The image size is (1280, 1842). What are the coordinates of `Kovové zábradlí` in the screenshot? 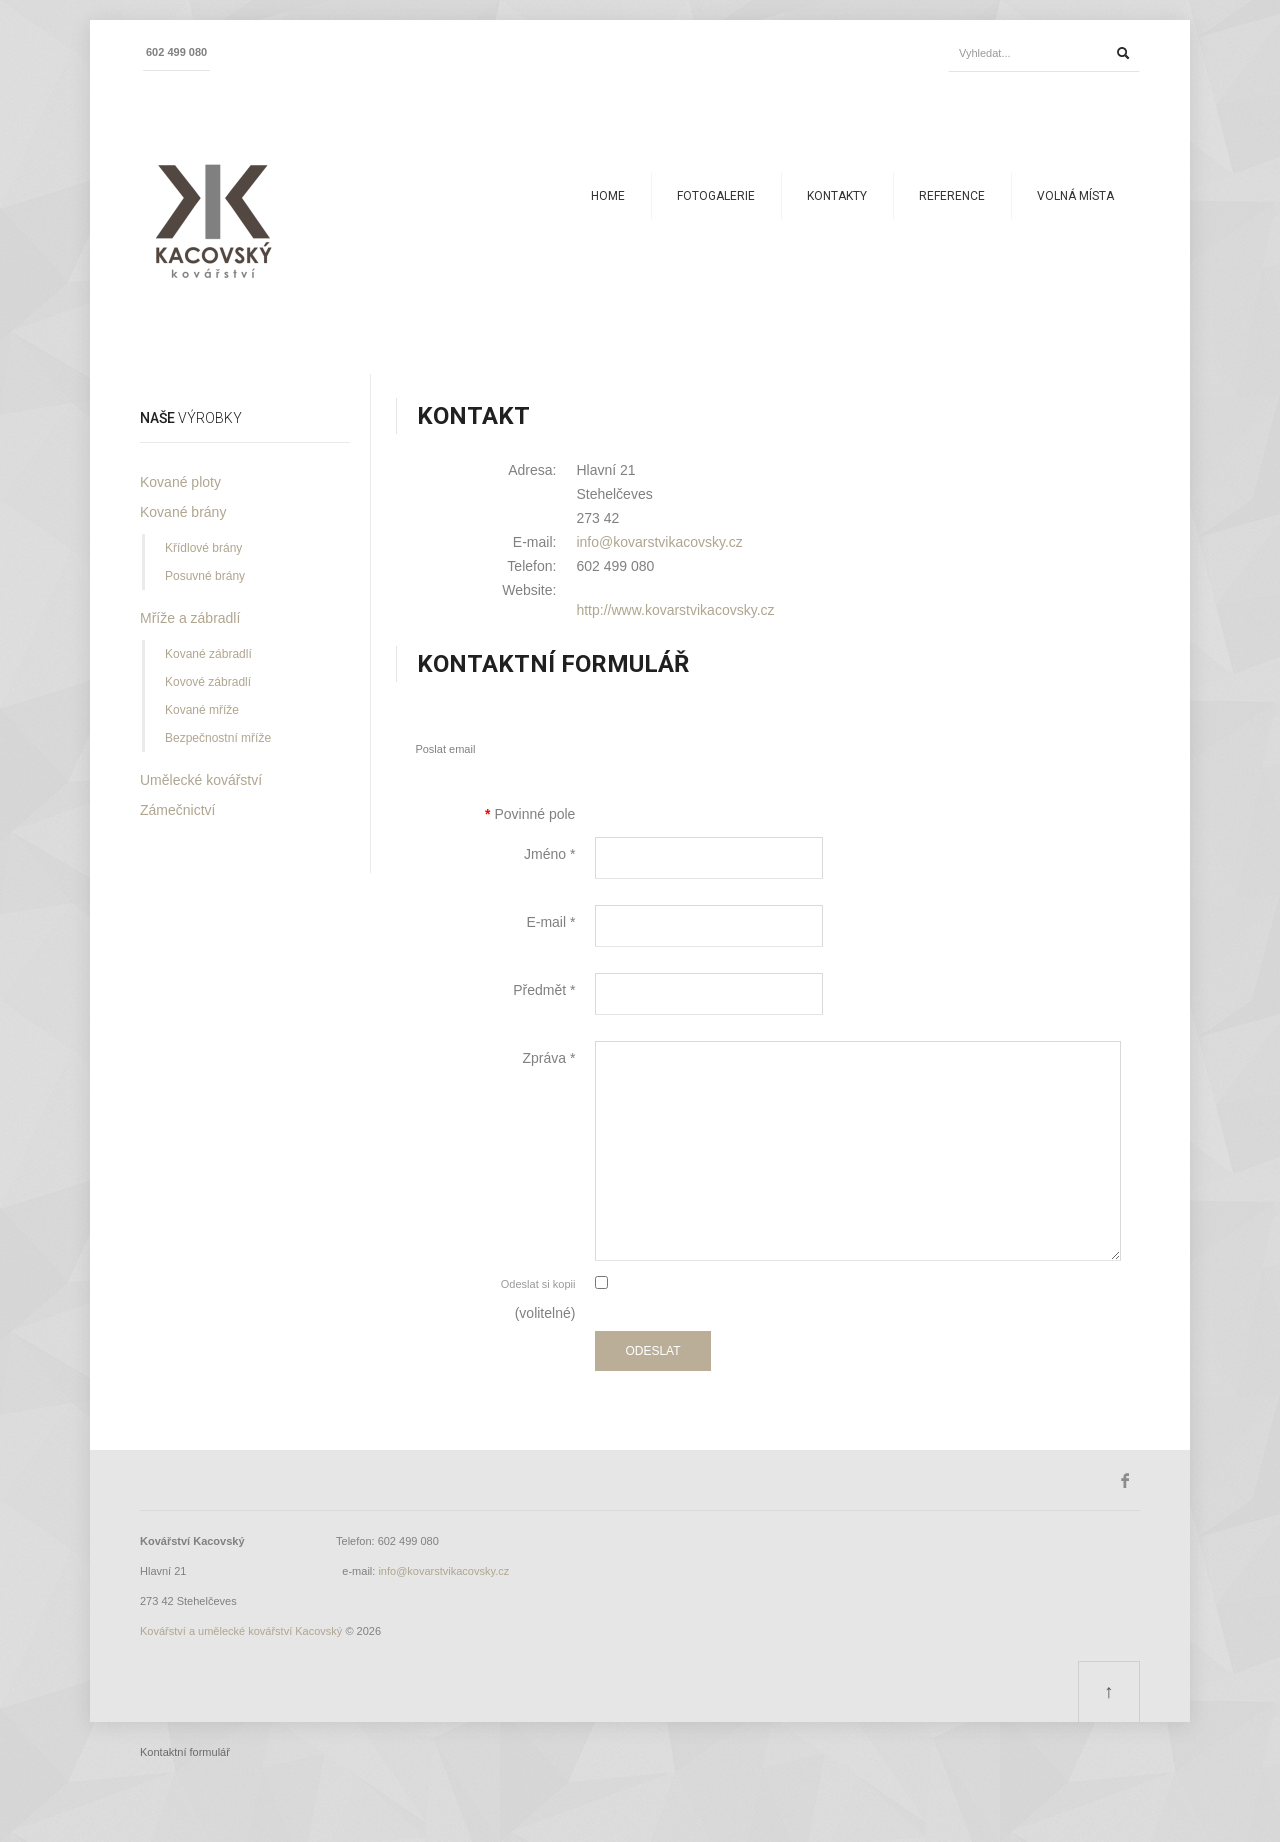 It's located at (208, 682).